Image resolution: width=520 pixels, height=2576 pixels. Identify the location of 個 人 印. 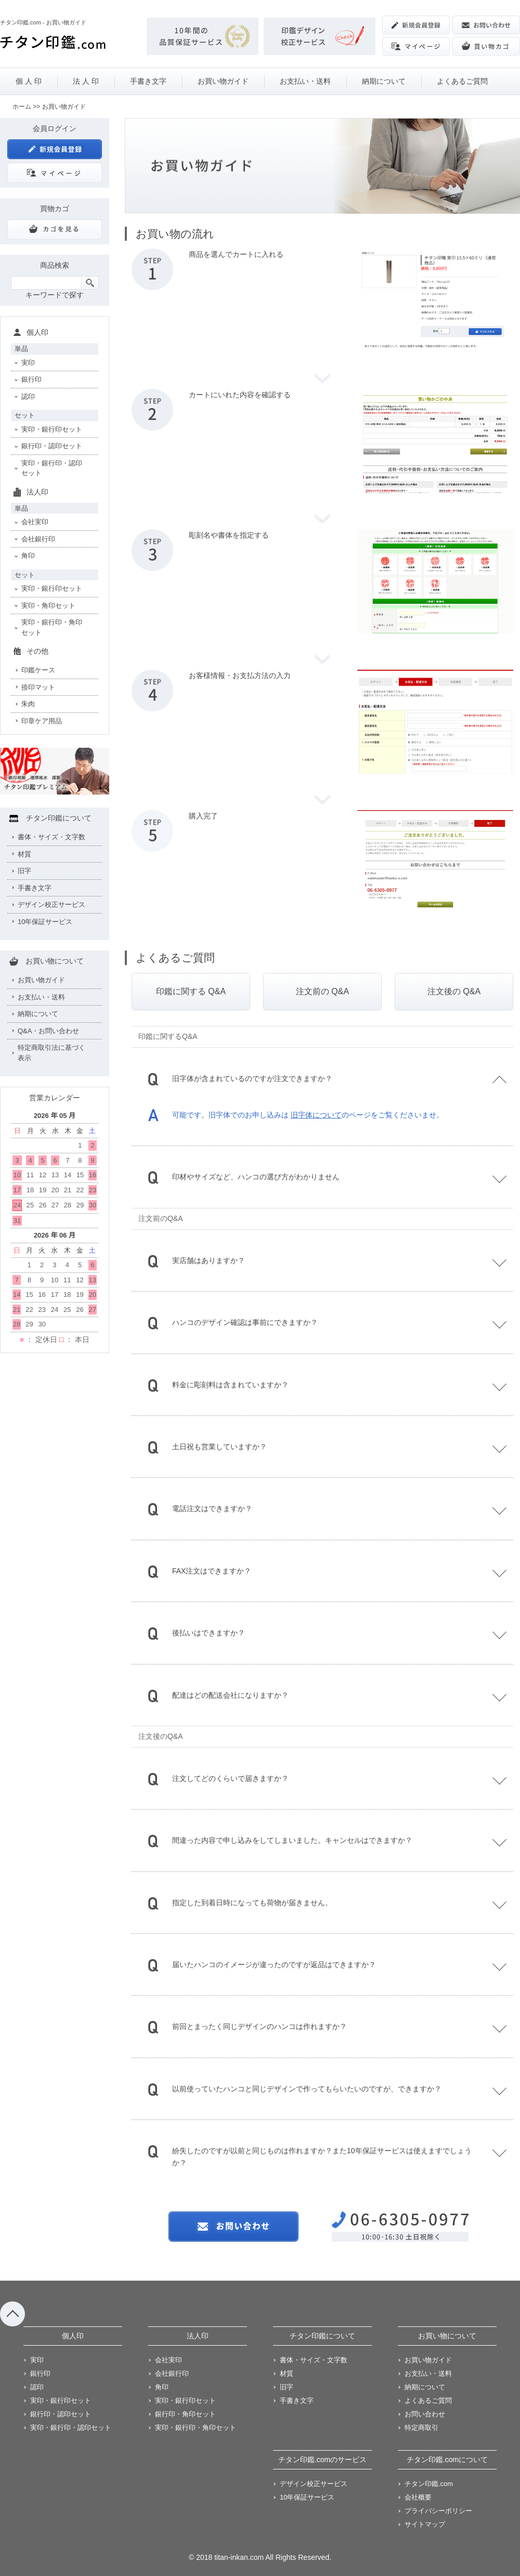
(29, 81).